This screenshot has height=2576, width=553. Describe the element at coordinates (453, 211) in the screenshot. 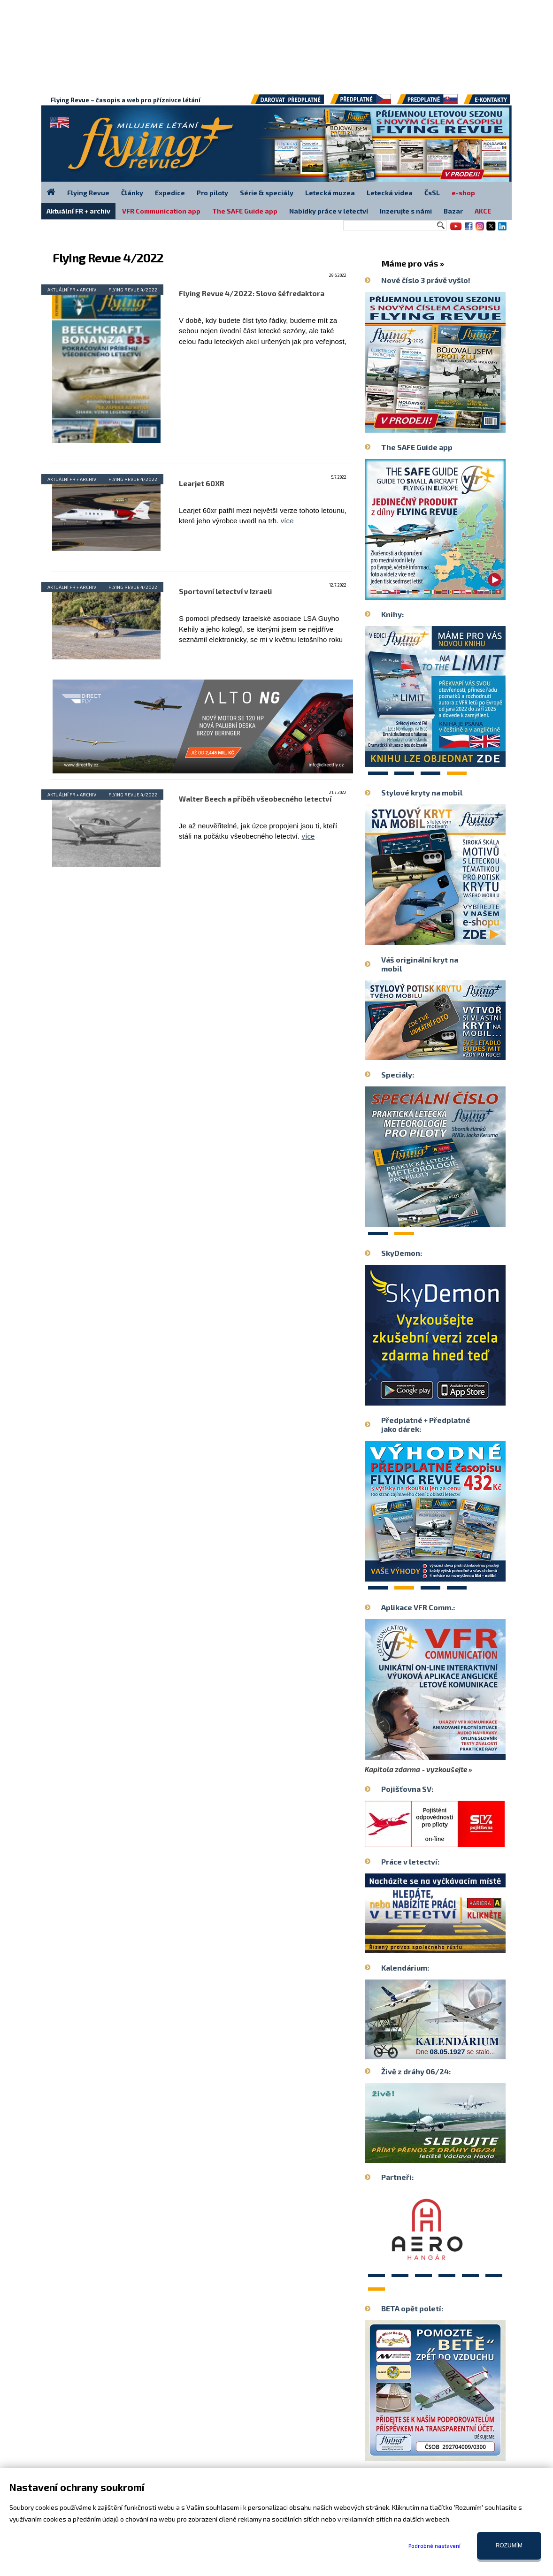

I see `Bazar` at that location.